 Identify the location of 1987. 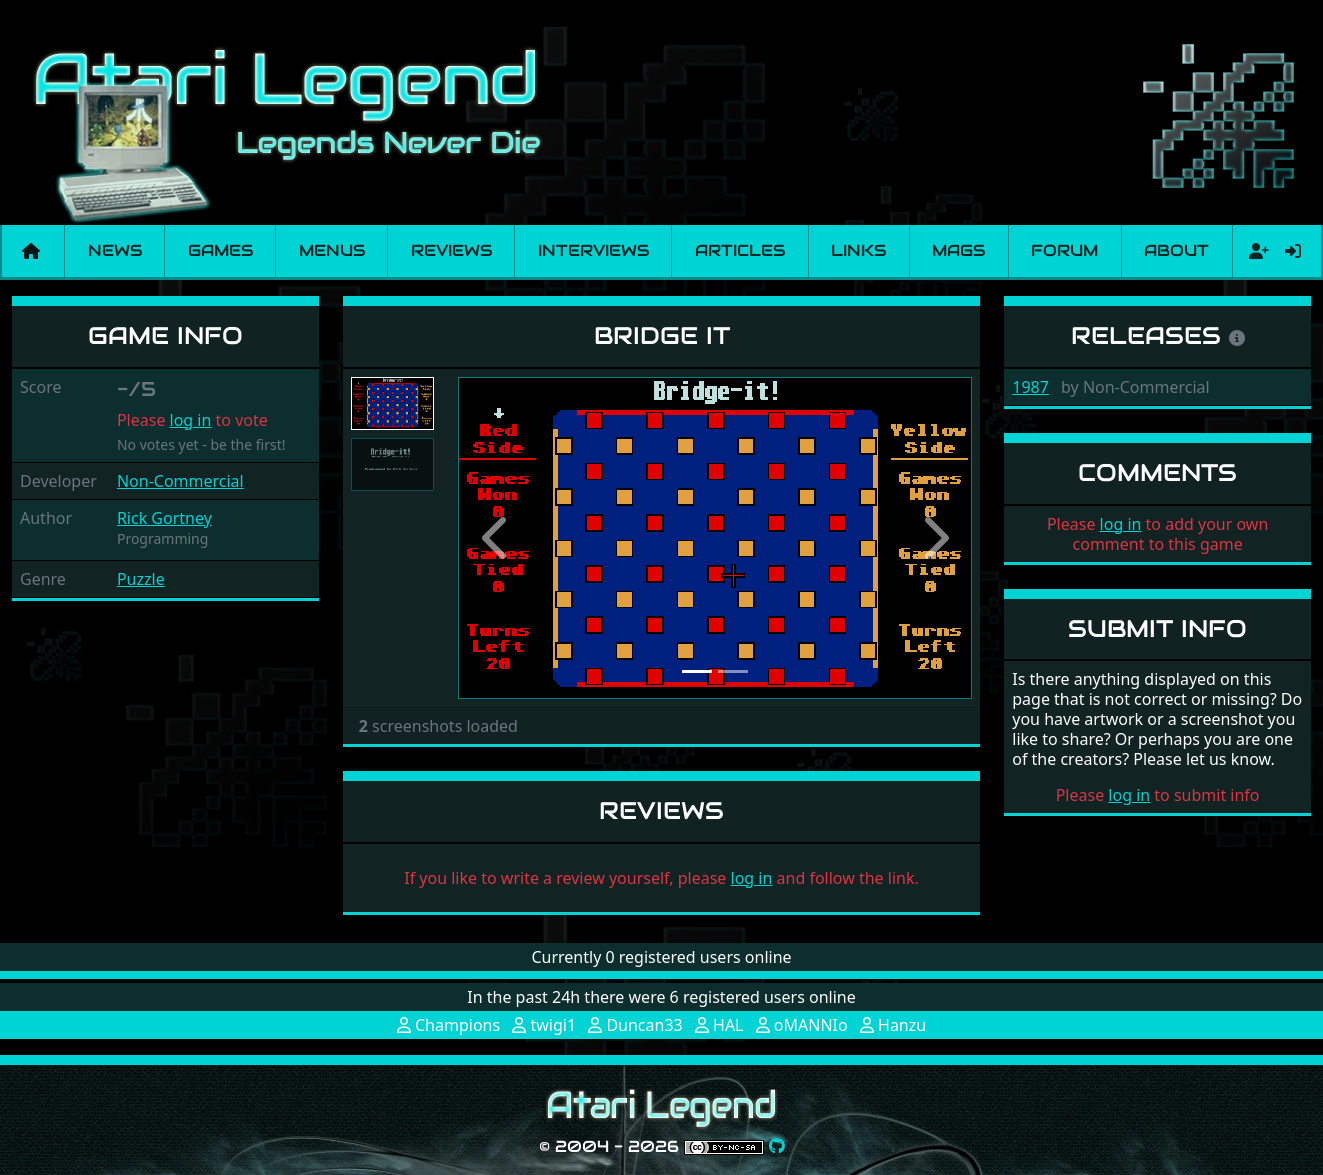
(1030, 387).